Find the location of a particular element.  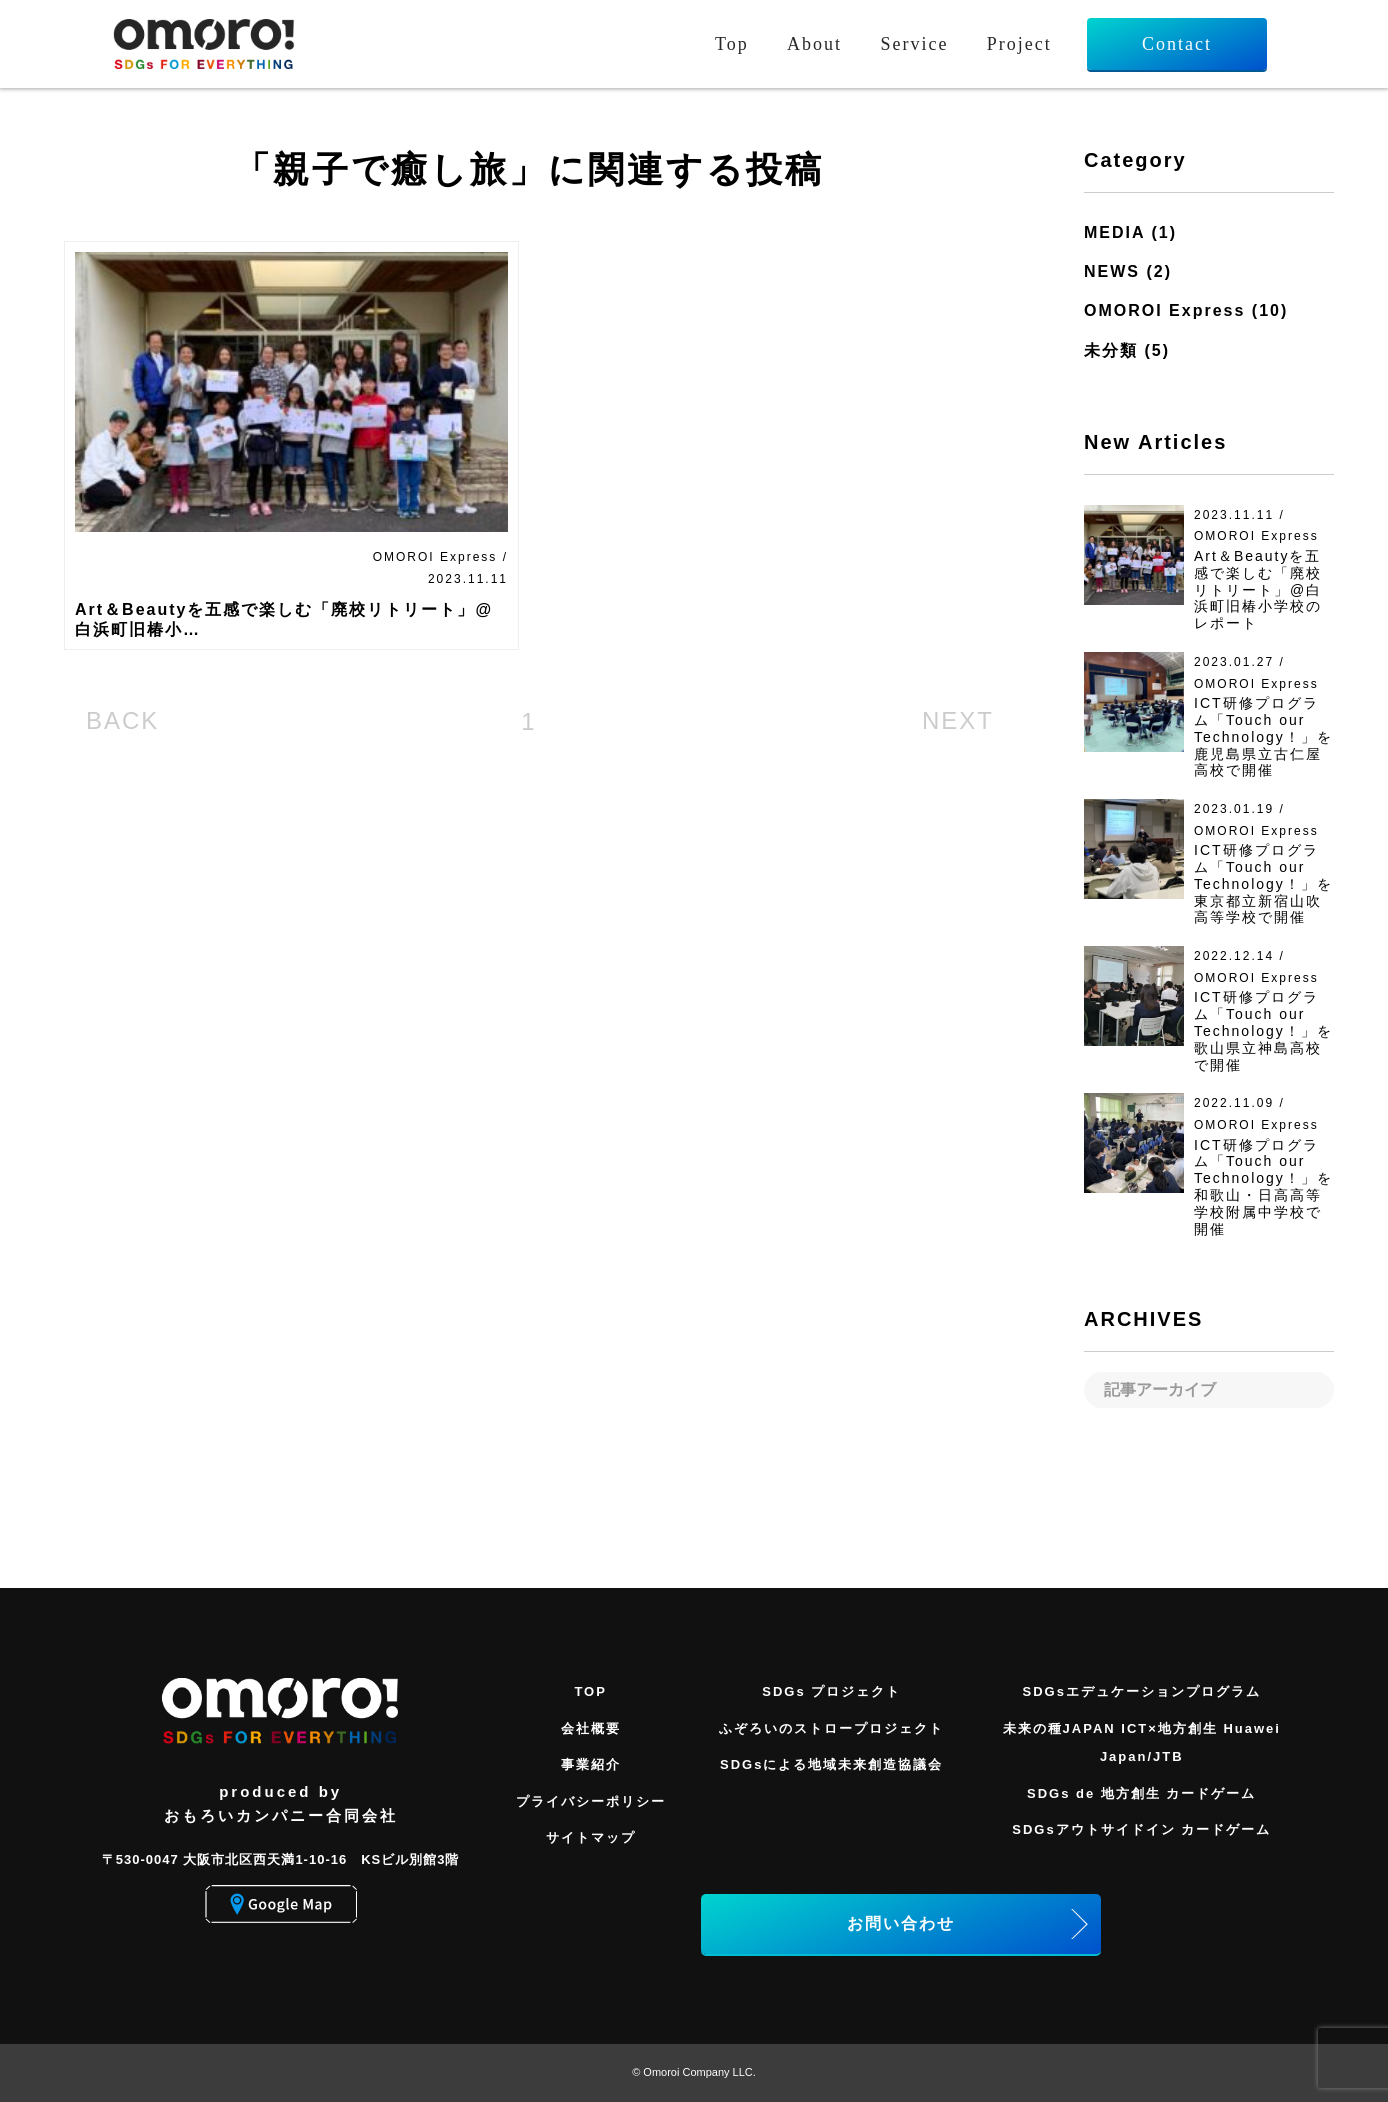

お問い合わせ is located at coordinates (901, 1923).